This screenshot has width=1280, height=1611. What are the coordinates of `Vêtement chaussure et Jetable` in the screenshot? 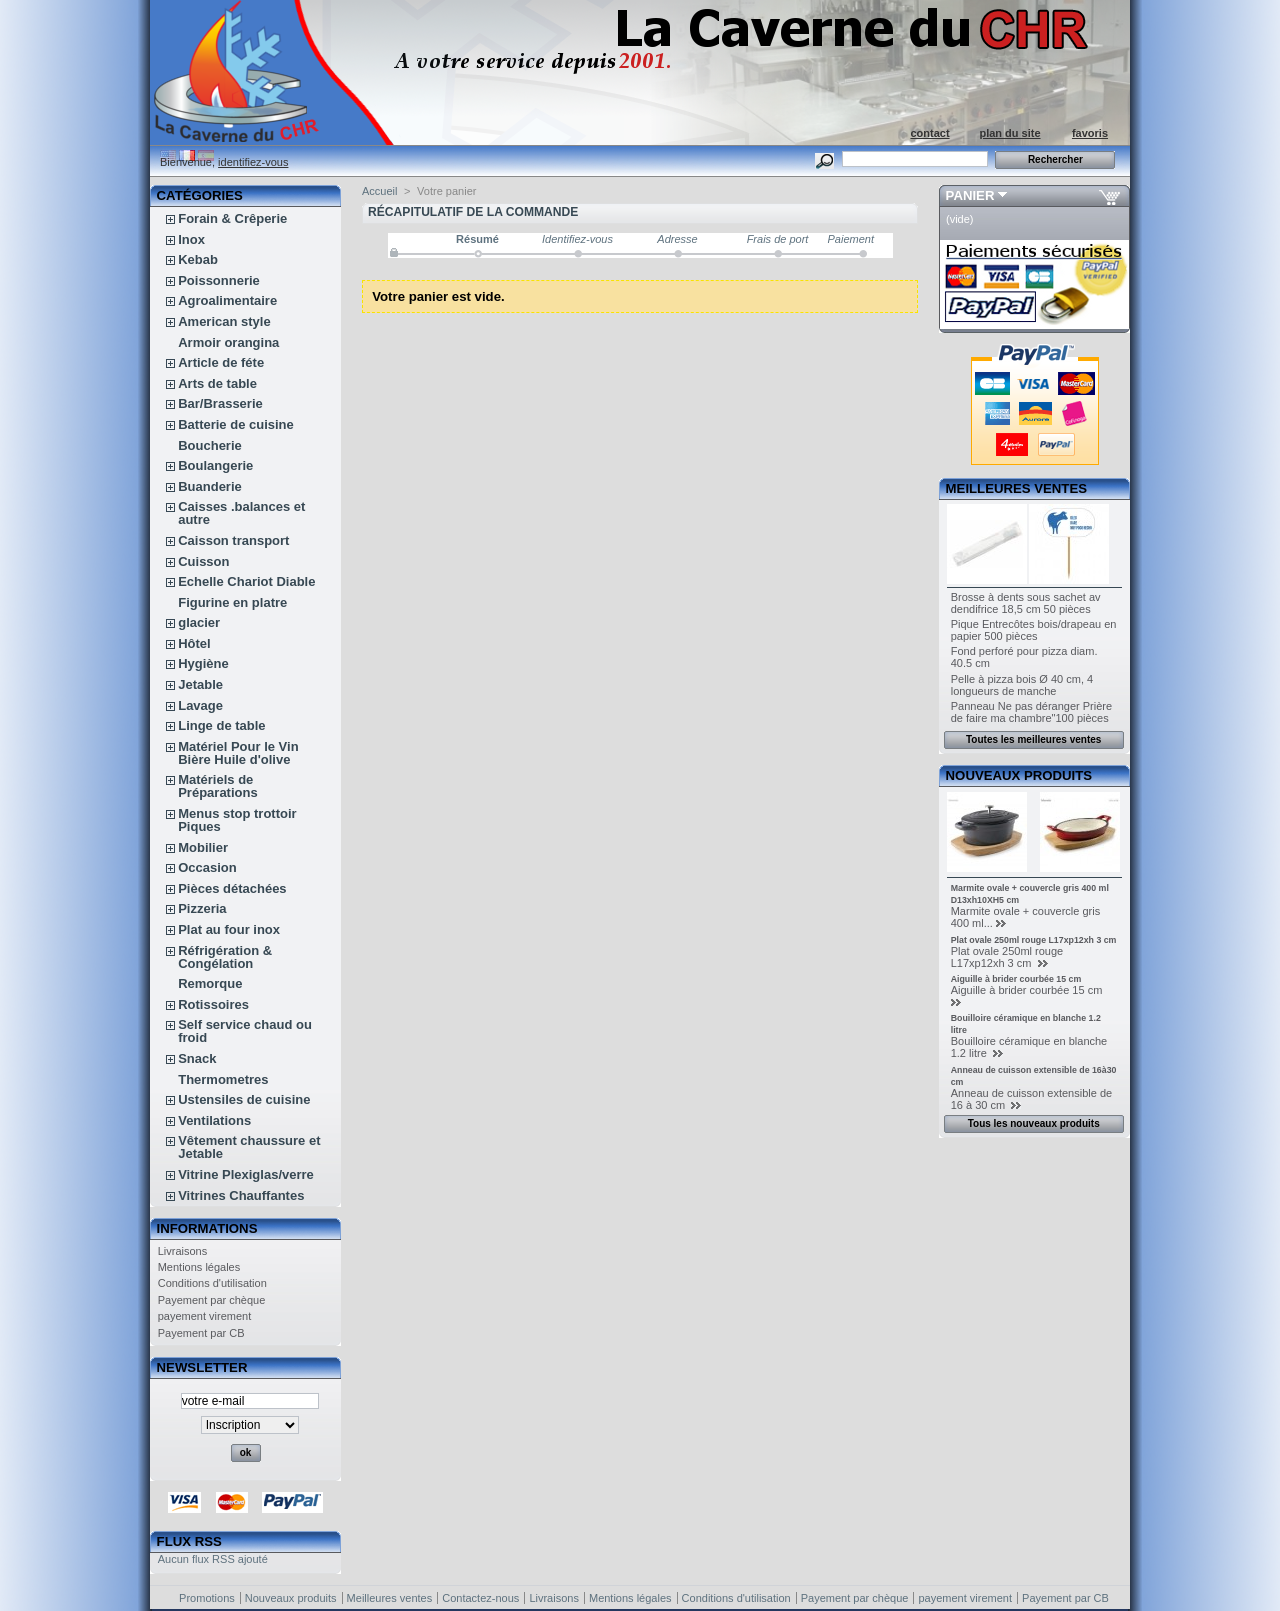 It's located at (249, 1147).